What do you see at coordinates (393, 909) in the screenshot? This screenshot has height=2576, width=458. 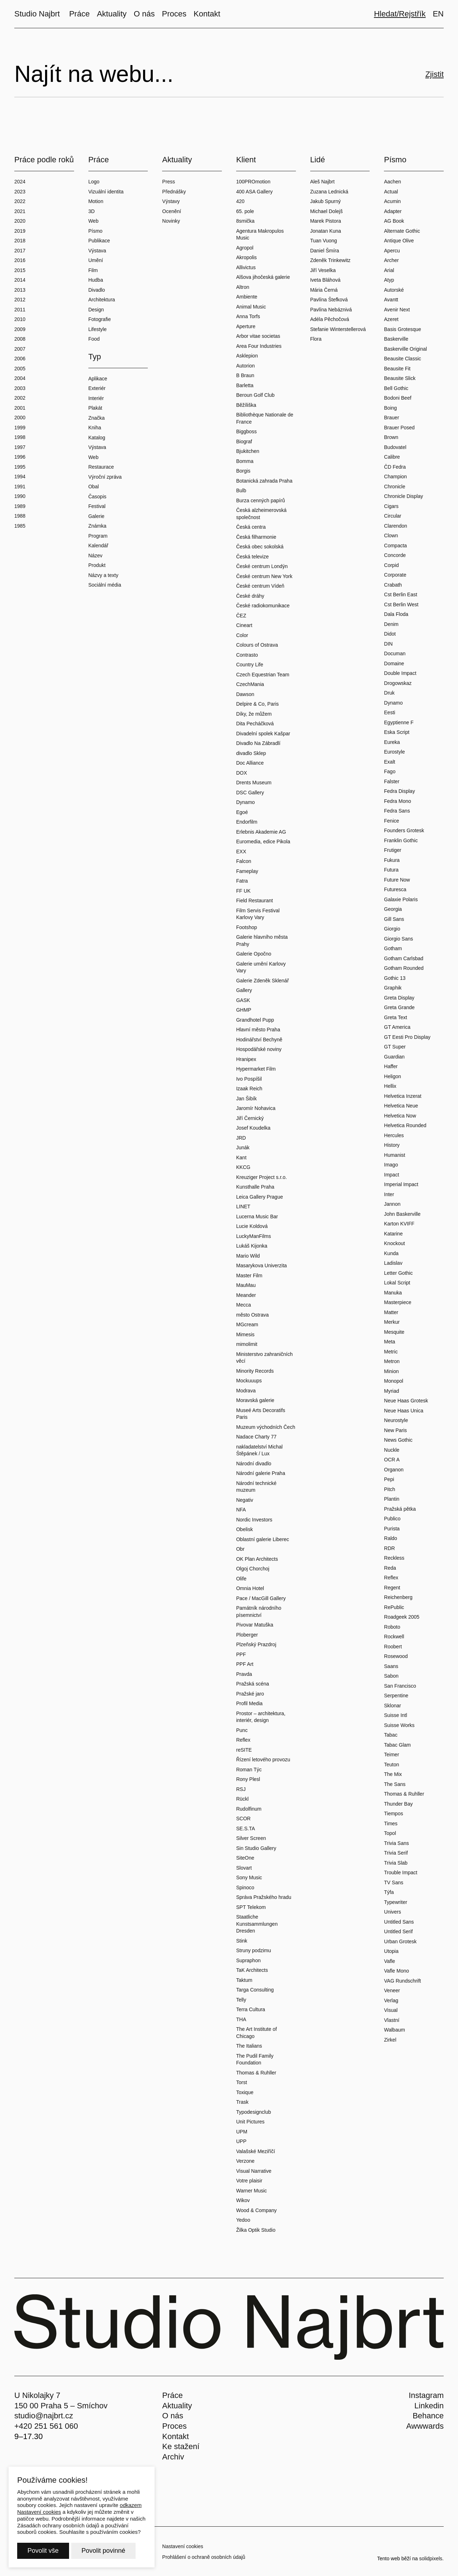 I see `Georgia` at bounding box center [393, 909].